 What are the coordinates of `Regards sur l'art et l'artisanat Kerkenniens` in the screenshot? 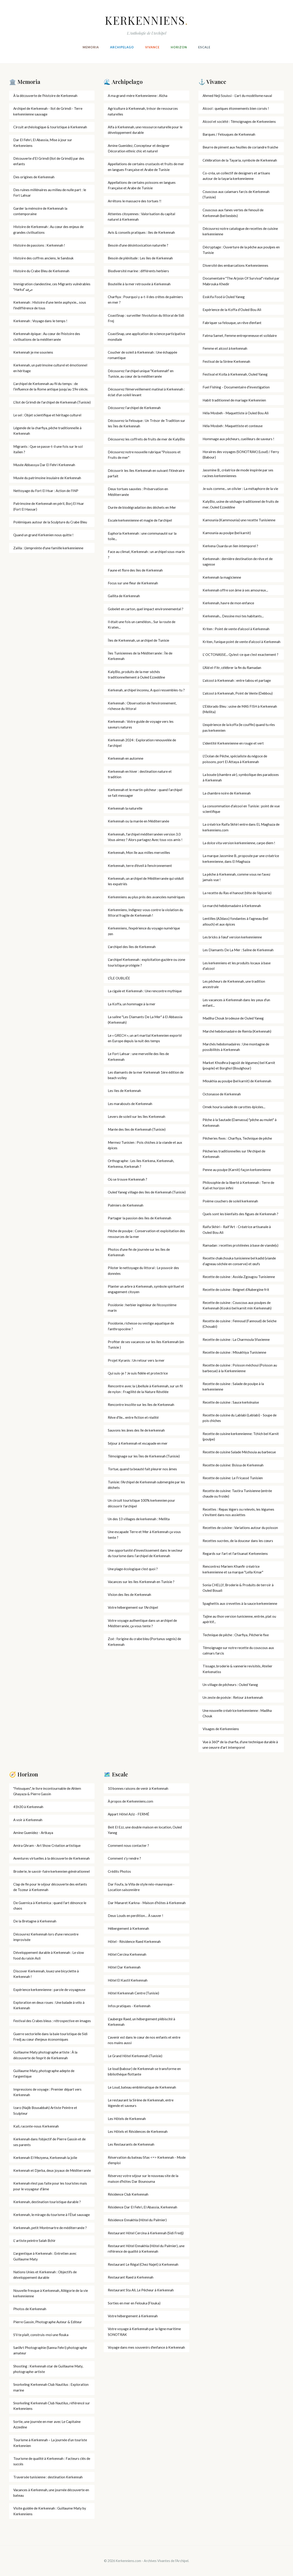 It's located at (235, 1553).